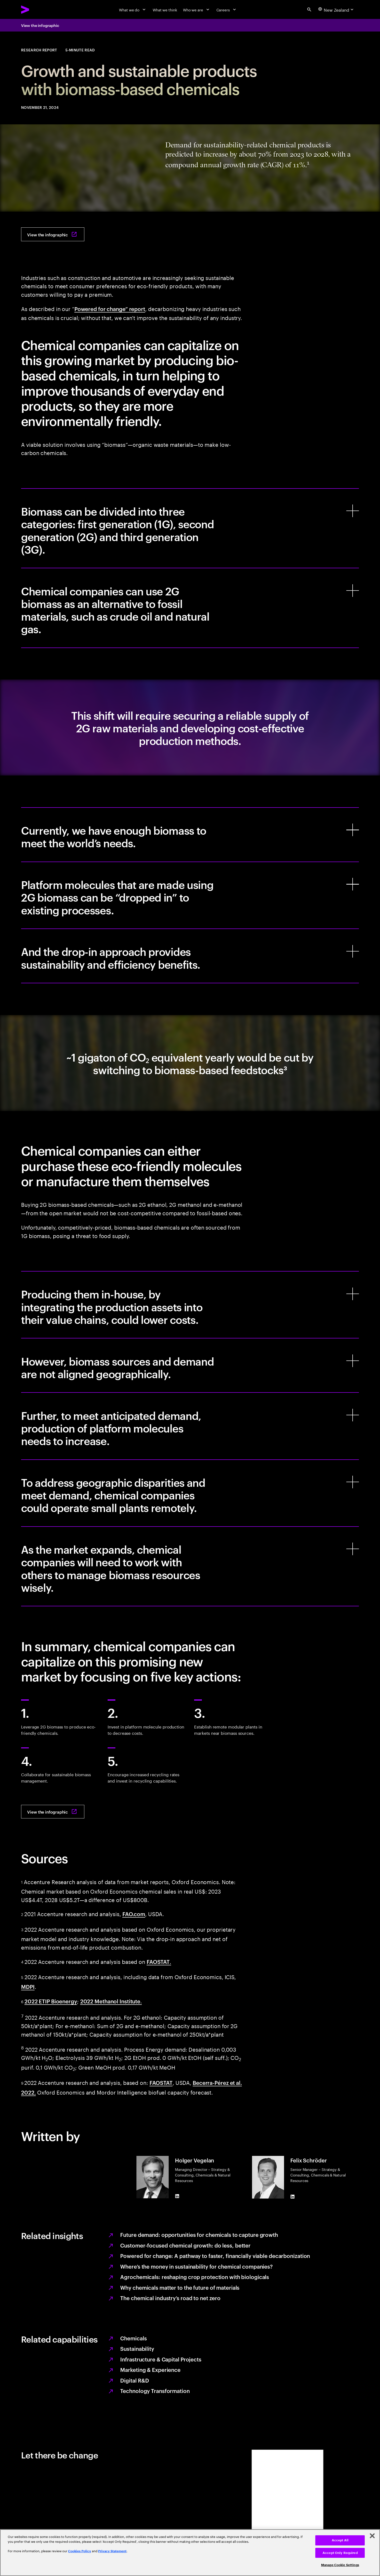 The width and height of the screenshot is (380, 2576). I want to click on Infrastructure & Capital Projects, so click(160, 2359).